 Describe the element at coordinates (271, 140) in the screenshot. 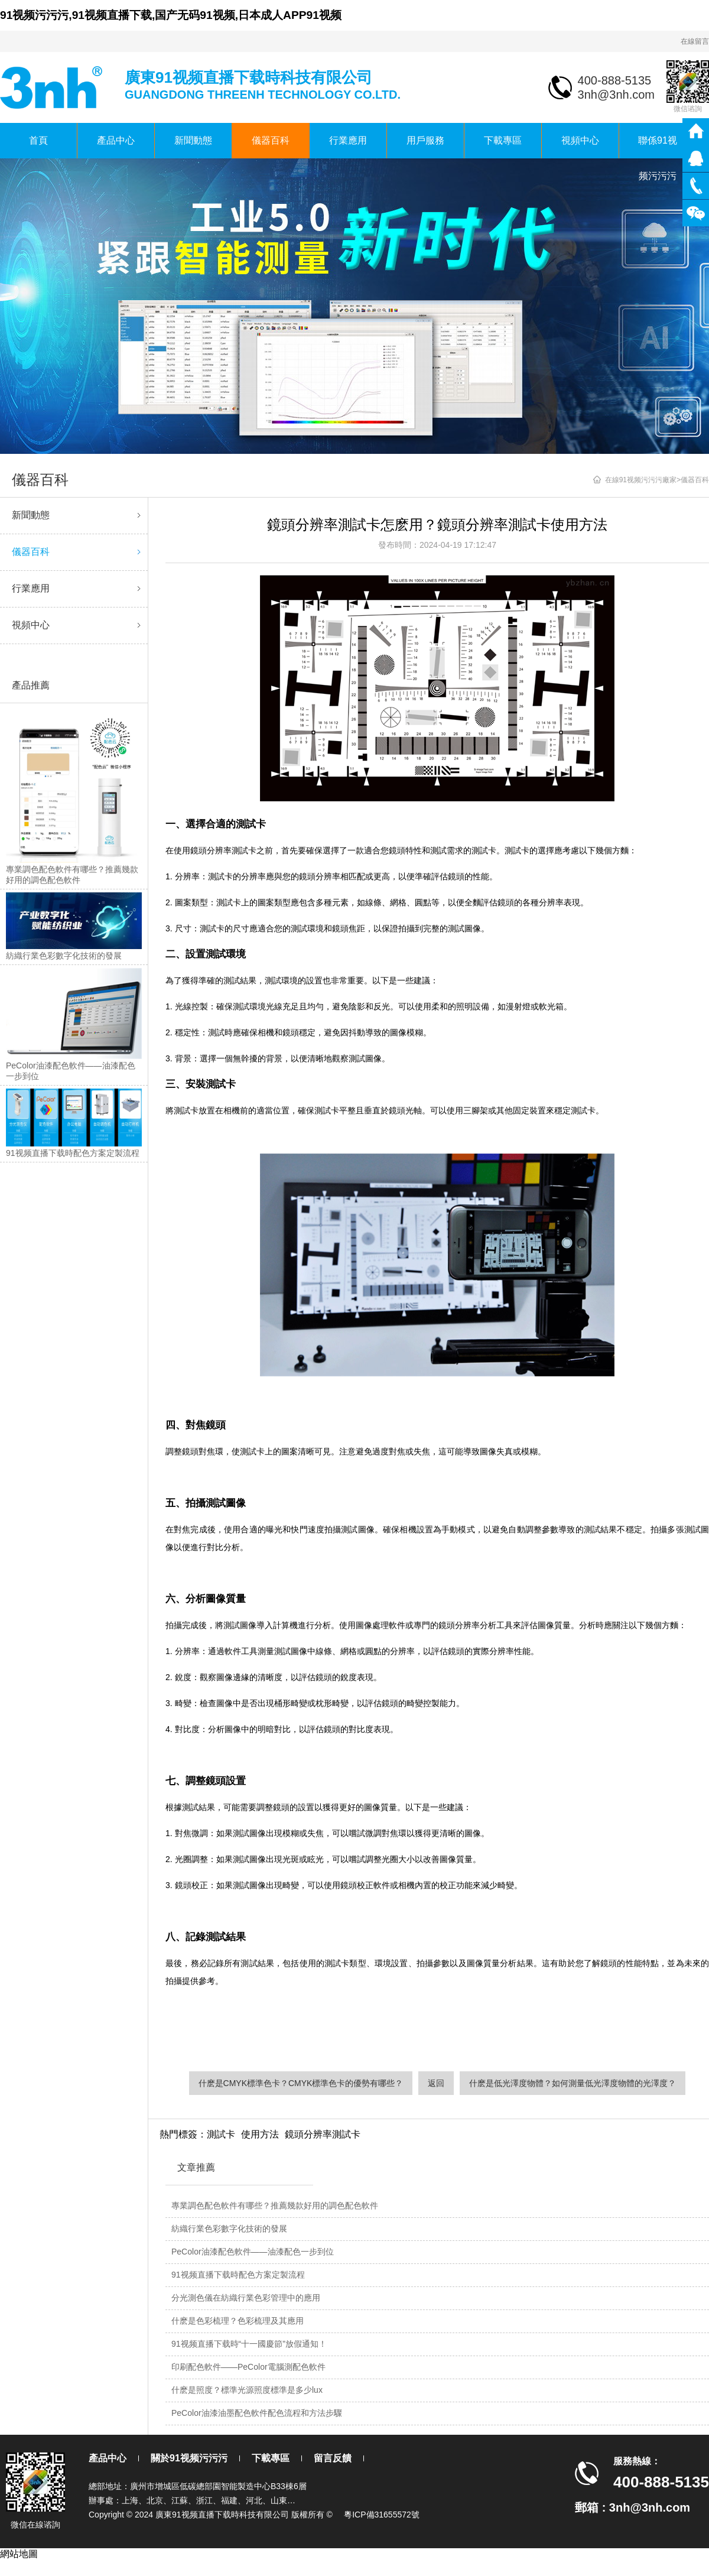

I see `儀器百科` at that location.